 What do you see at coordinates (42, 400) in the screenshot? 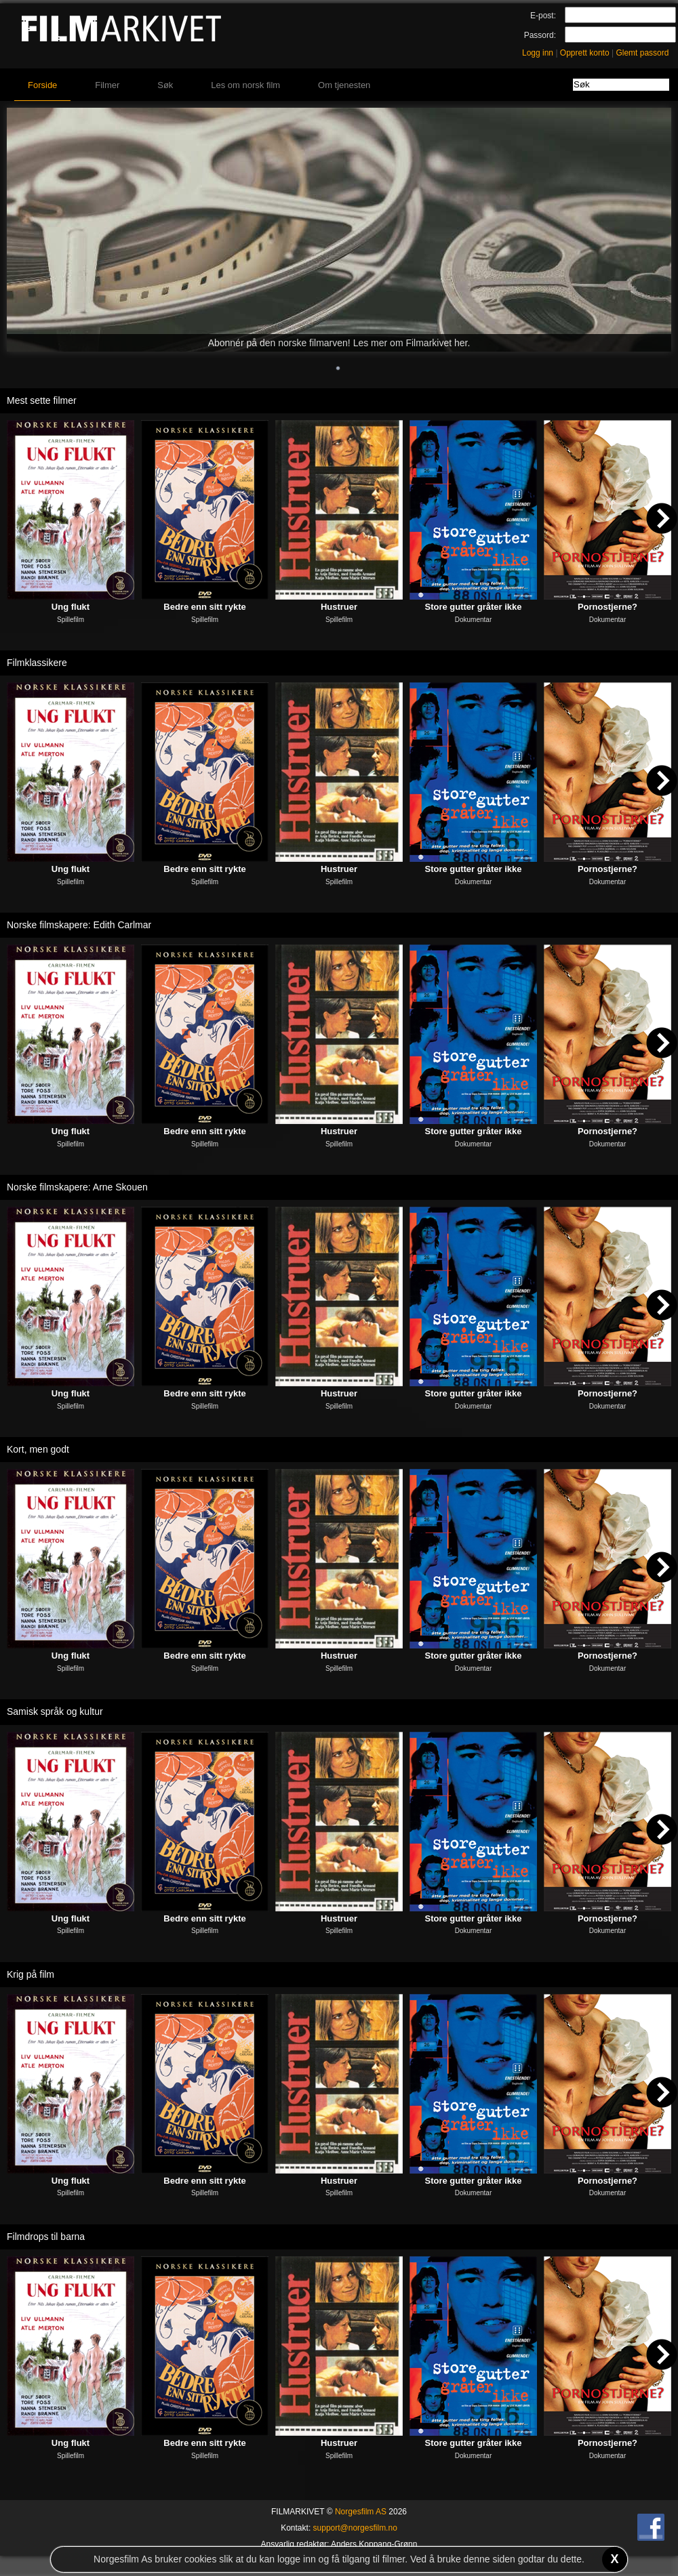
I see `Mest sette filmer` at bounding box center [42, 400].